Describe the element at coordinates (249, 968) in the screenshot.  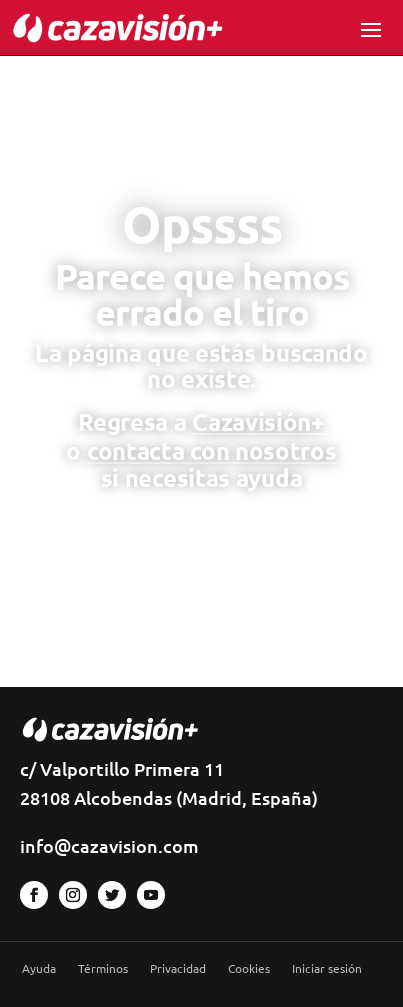
I see `Cookies` at that location.